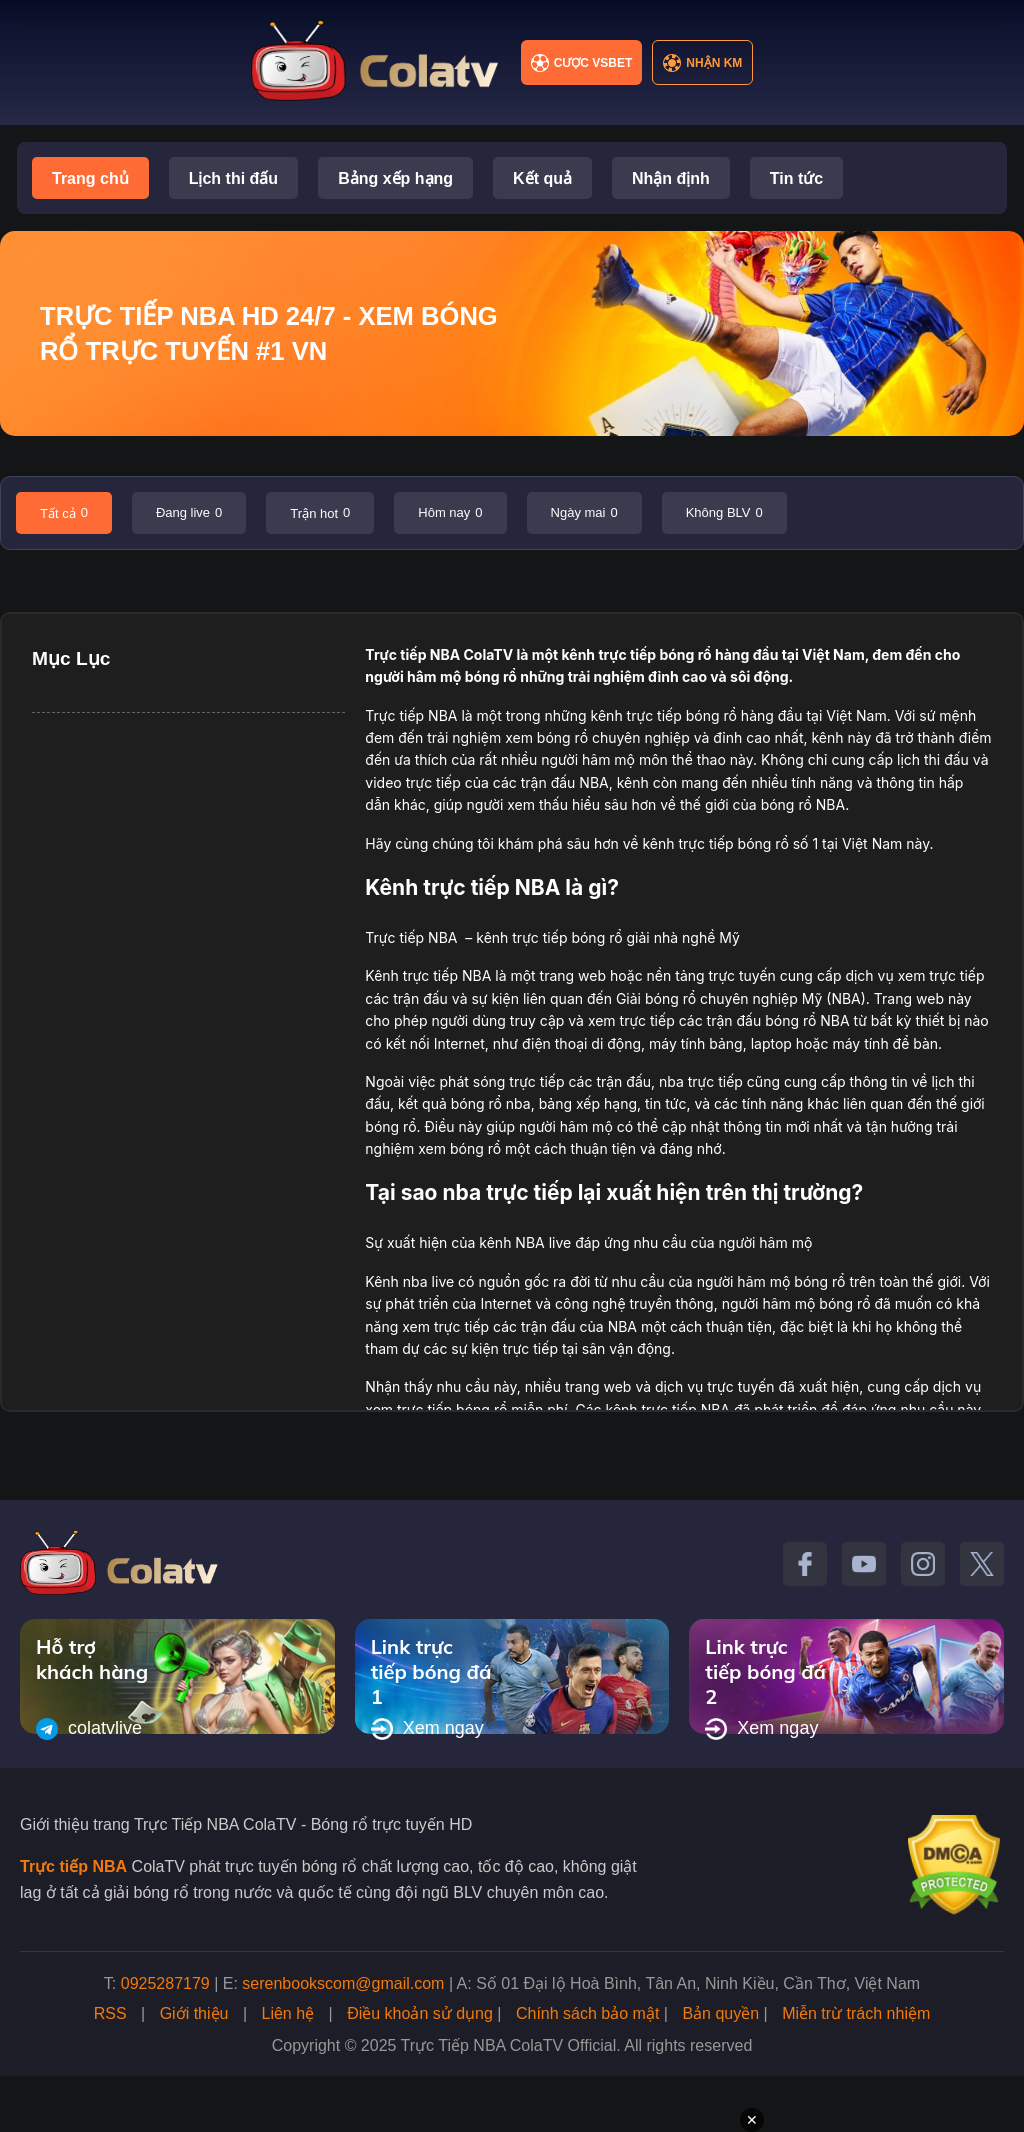 The width and height of the screenshot is (1024, 2132). Describe the element at coordinates (165, 1983) in the screenshot. I see `0925287179` at that location.